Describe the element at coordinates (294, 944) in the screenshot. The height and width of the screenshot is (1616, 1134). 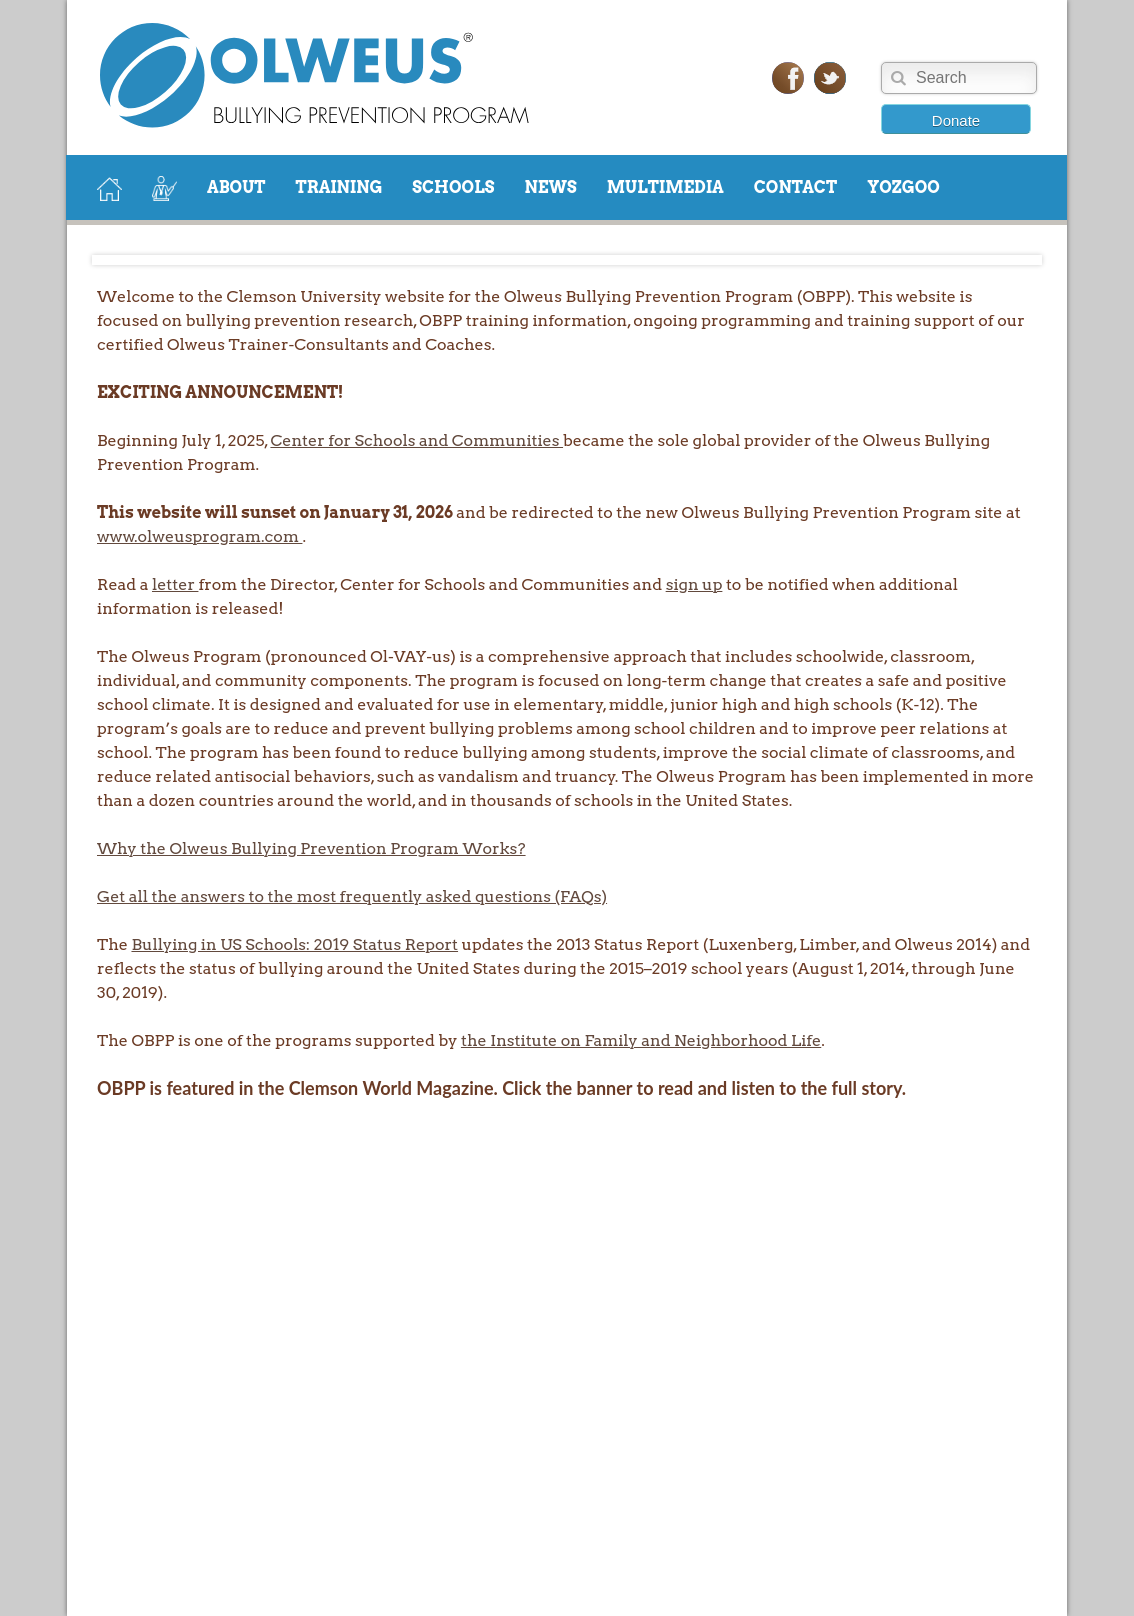
I see `Bullying in US Schools: 2019 Status Report` at that location.